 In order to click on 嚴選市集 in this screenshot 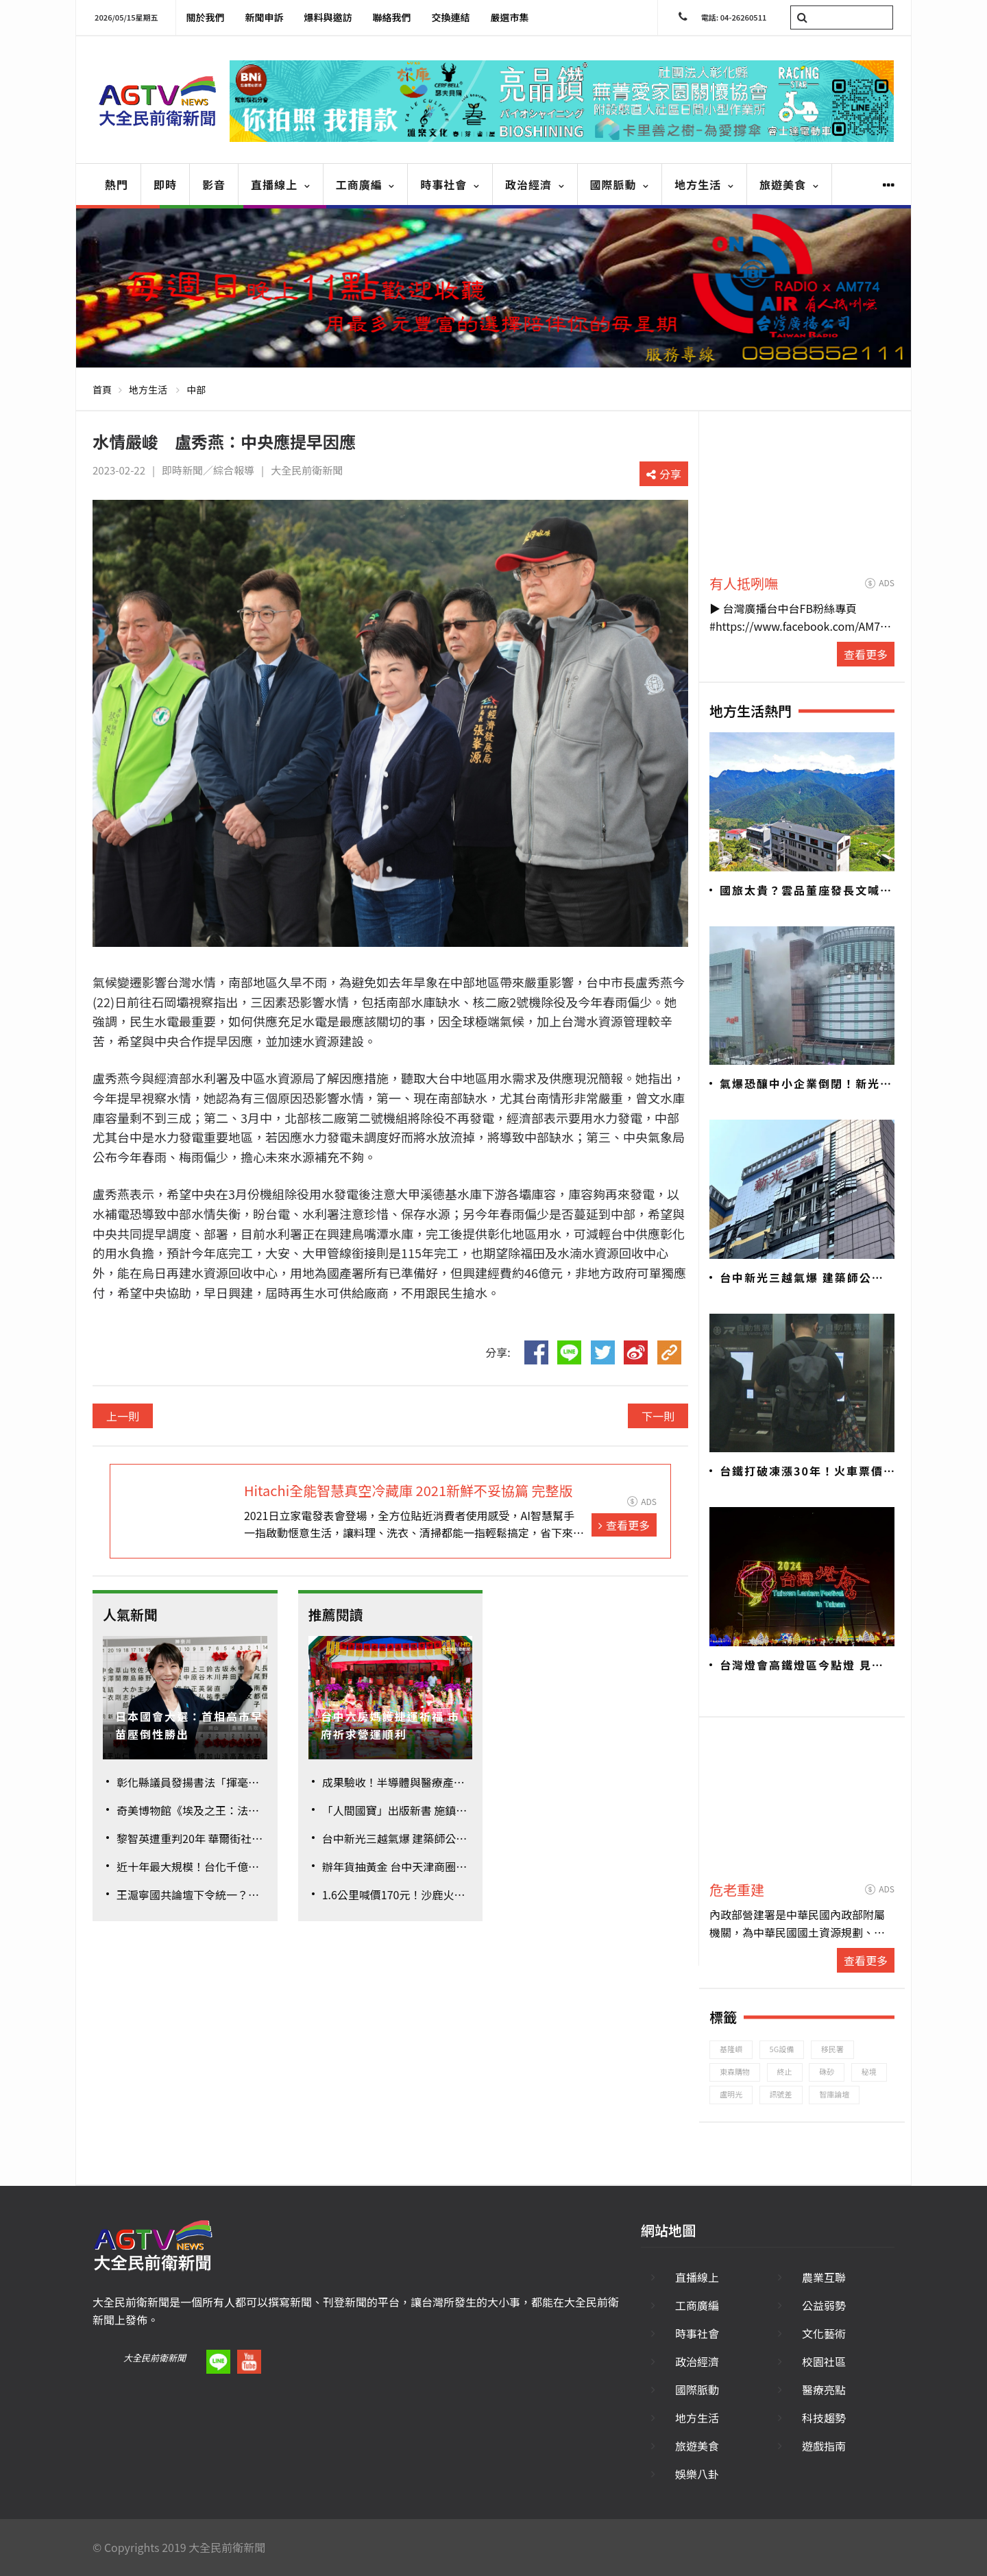, I will do `click(510, 17)`.